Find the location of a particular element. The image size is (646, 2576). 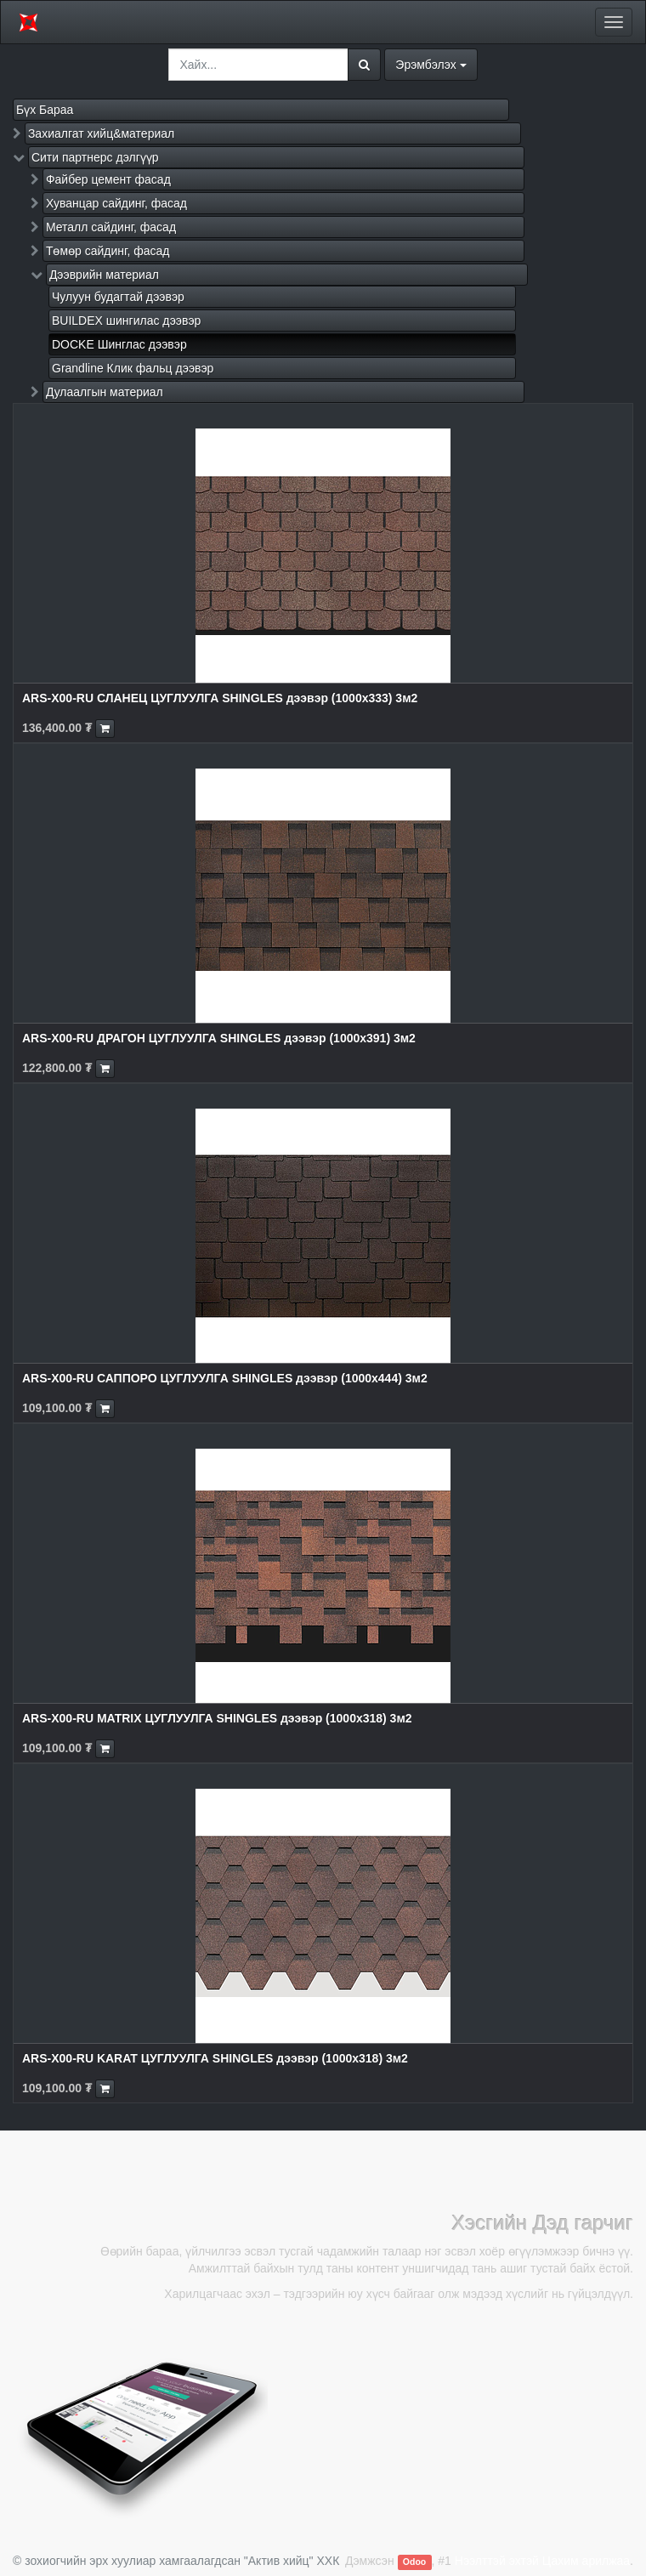

Нээлттэй эхтэй Цахим арилжаа is located at coordinates (542, 2560).